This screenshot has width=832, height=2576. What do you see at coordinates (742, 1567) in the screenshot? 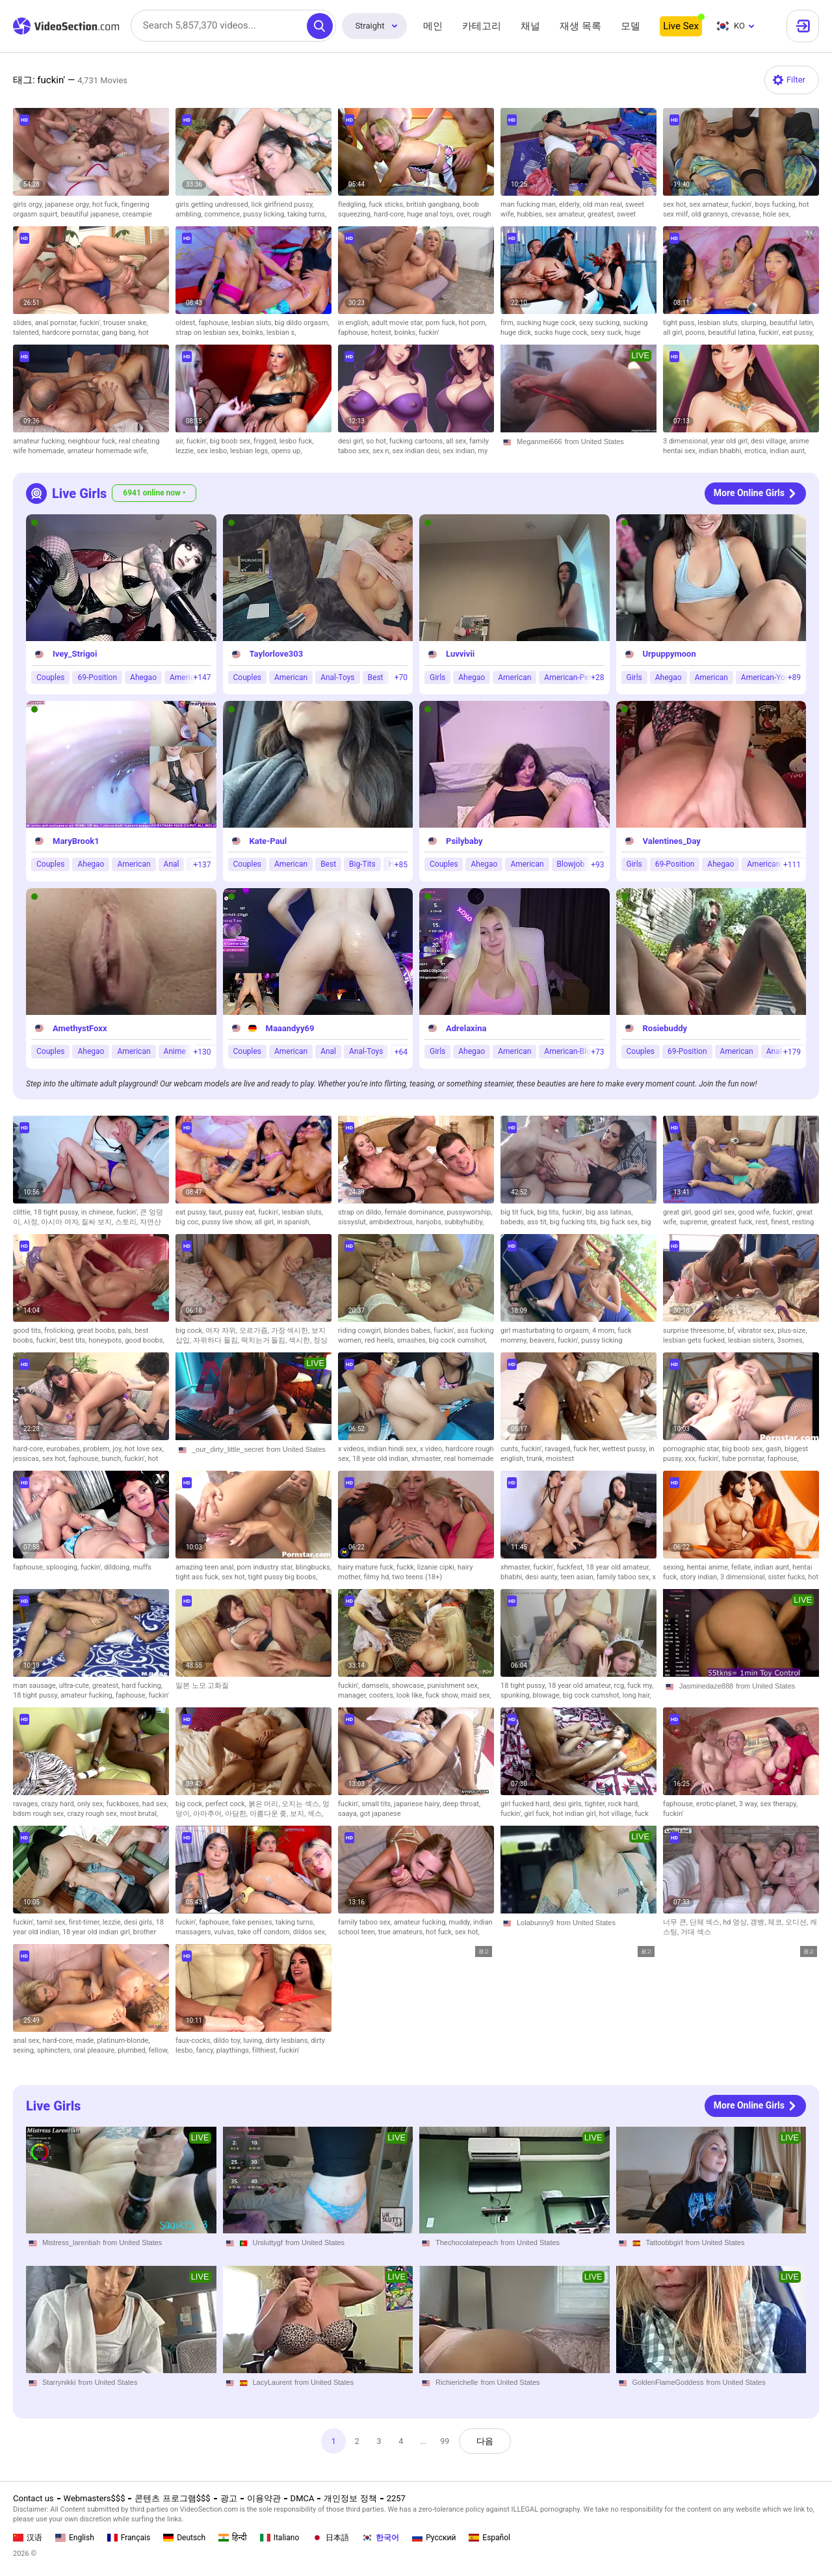
I see `fellate,` at bounding box center [742, 1567].